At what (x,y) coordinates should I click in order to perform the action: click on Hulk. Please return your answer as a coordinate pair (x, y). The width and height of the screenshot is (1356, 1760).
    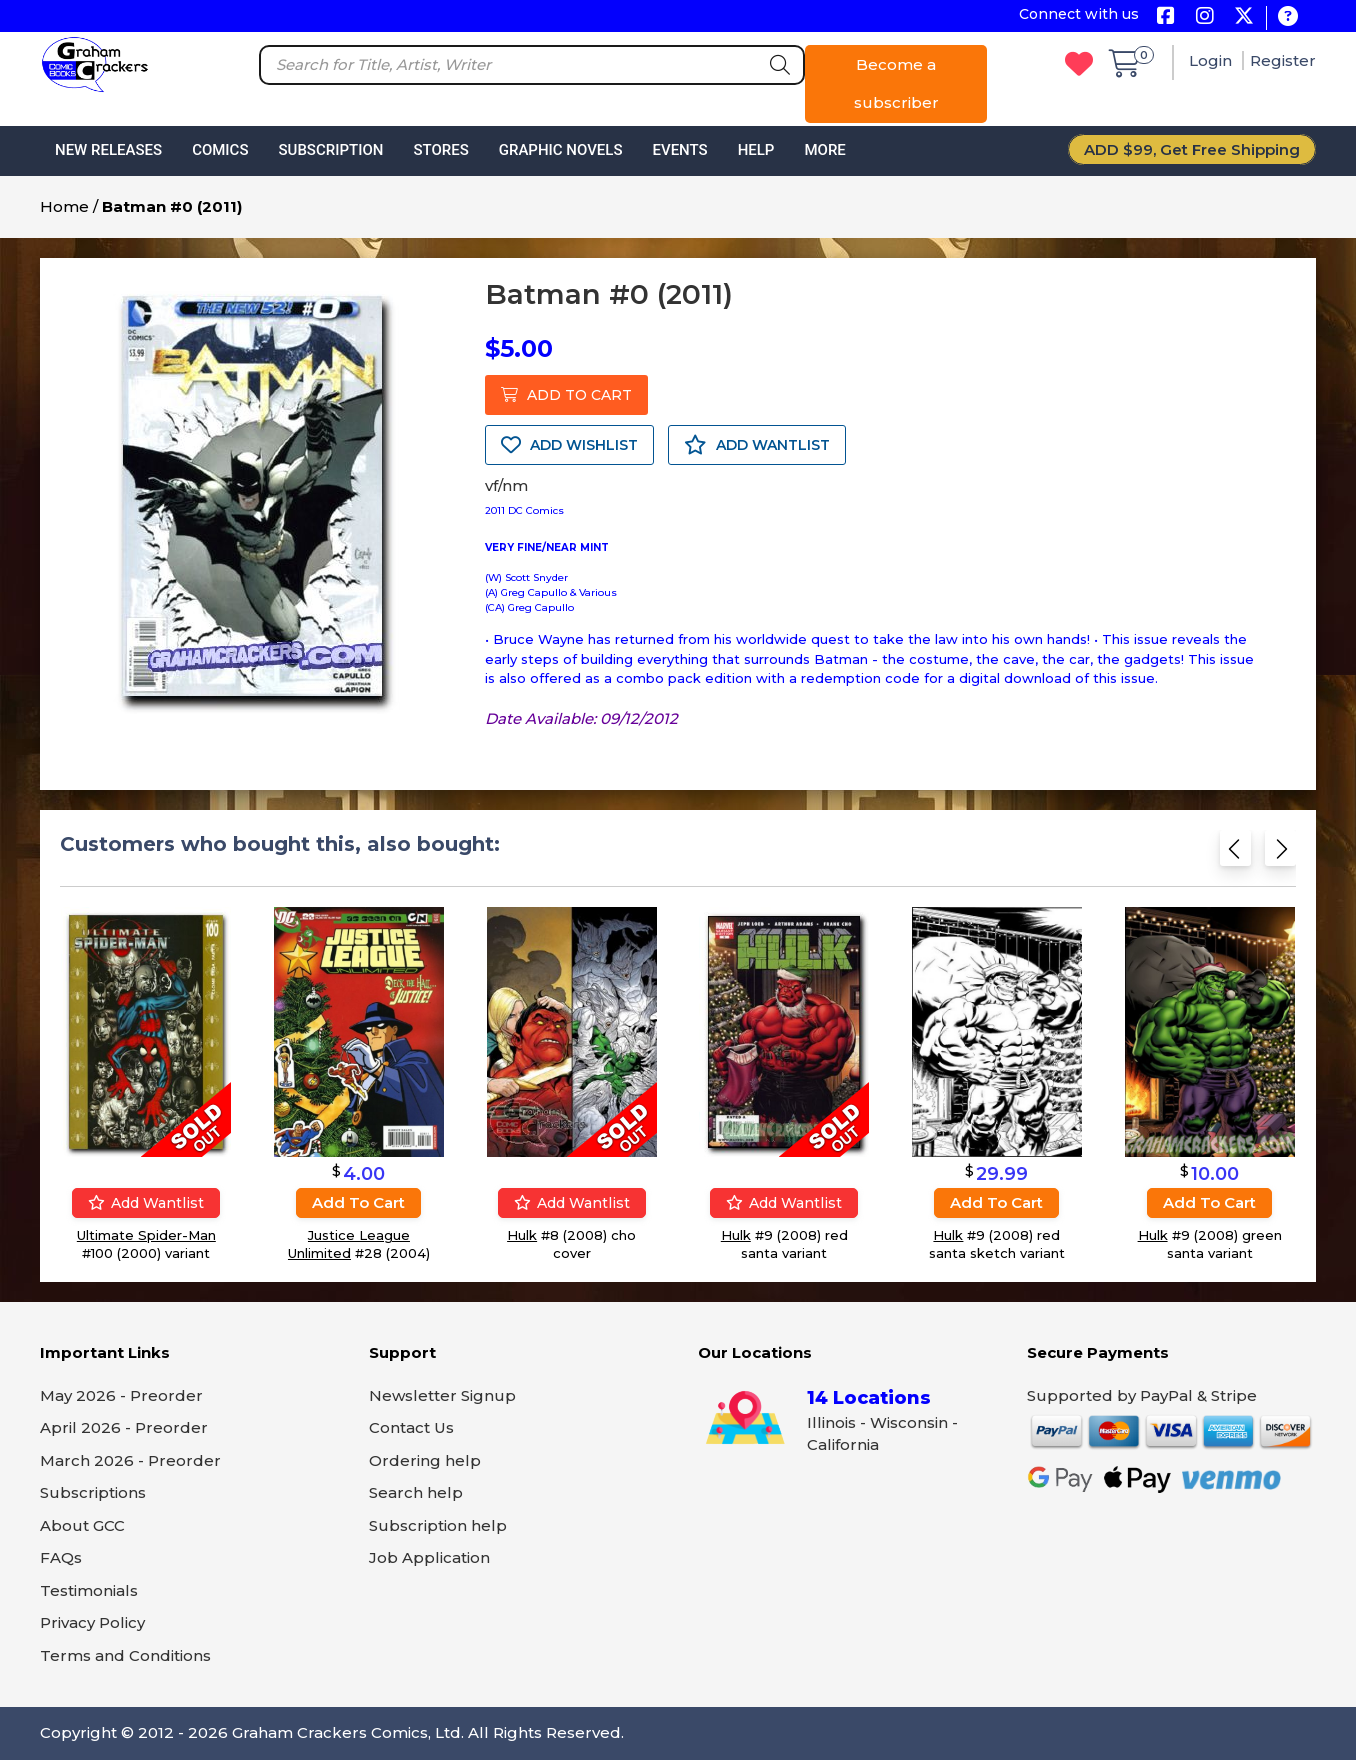
    Looking at the image, I should click on (522, 1235).